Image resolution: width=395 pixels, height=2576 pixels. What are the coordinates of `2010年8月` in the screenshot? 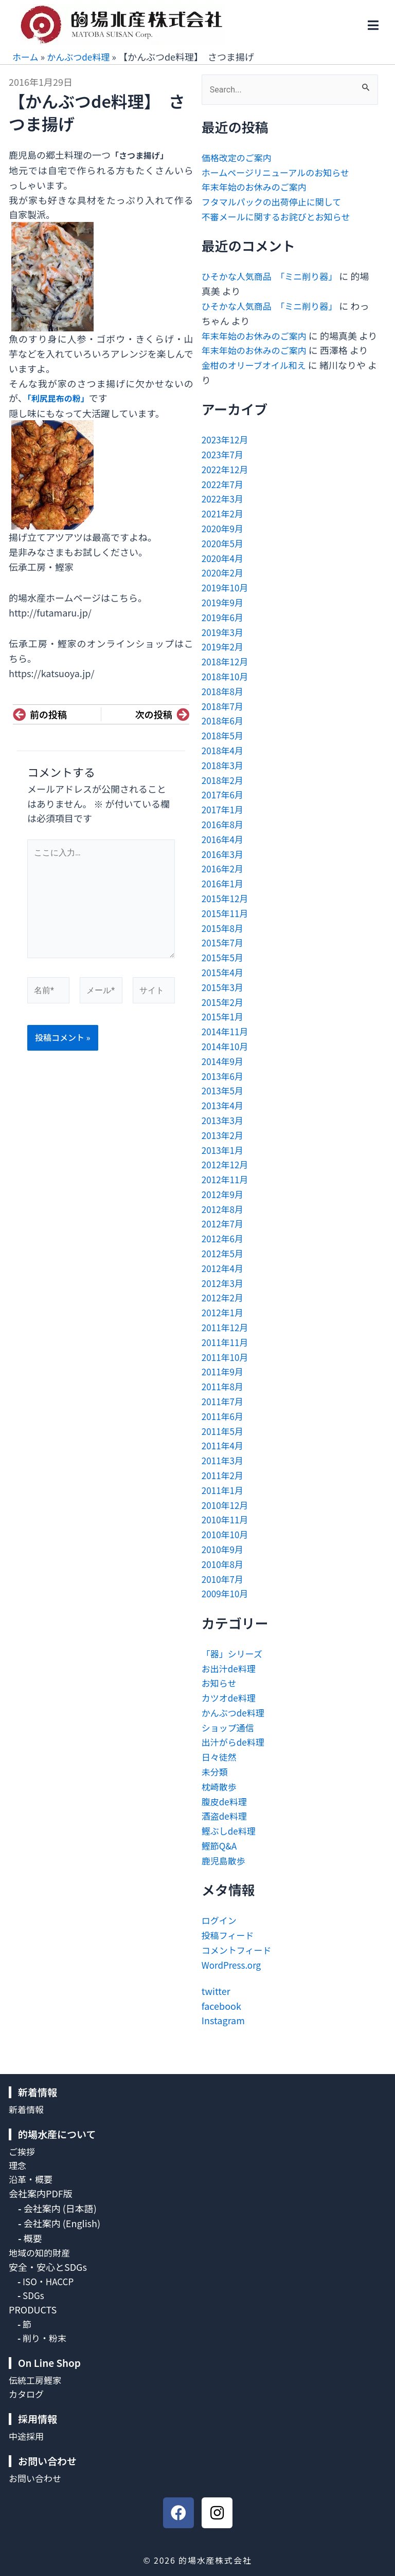 It's located at (224, 1578).